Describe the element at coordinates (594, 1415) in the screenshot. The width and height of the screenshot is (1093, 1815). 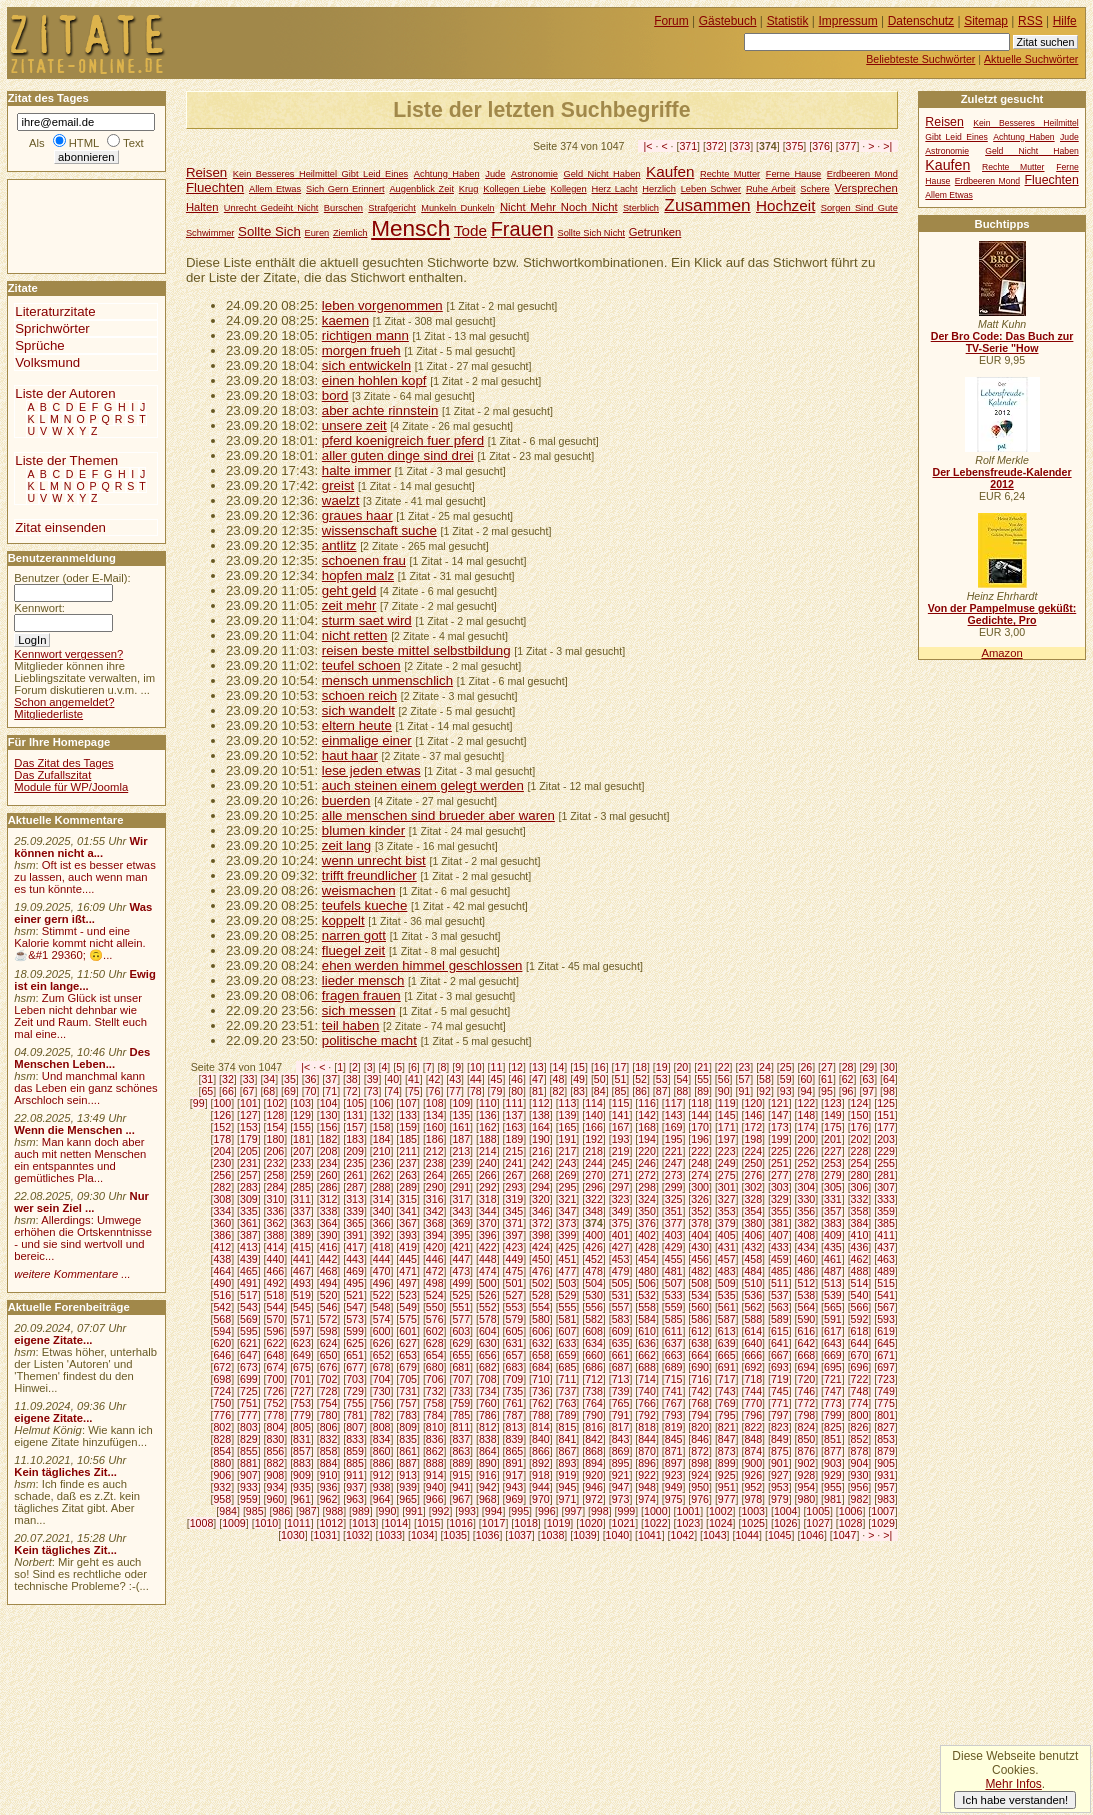
I see `790` at that location.